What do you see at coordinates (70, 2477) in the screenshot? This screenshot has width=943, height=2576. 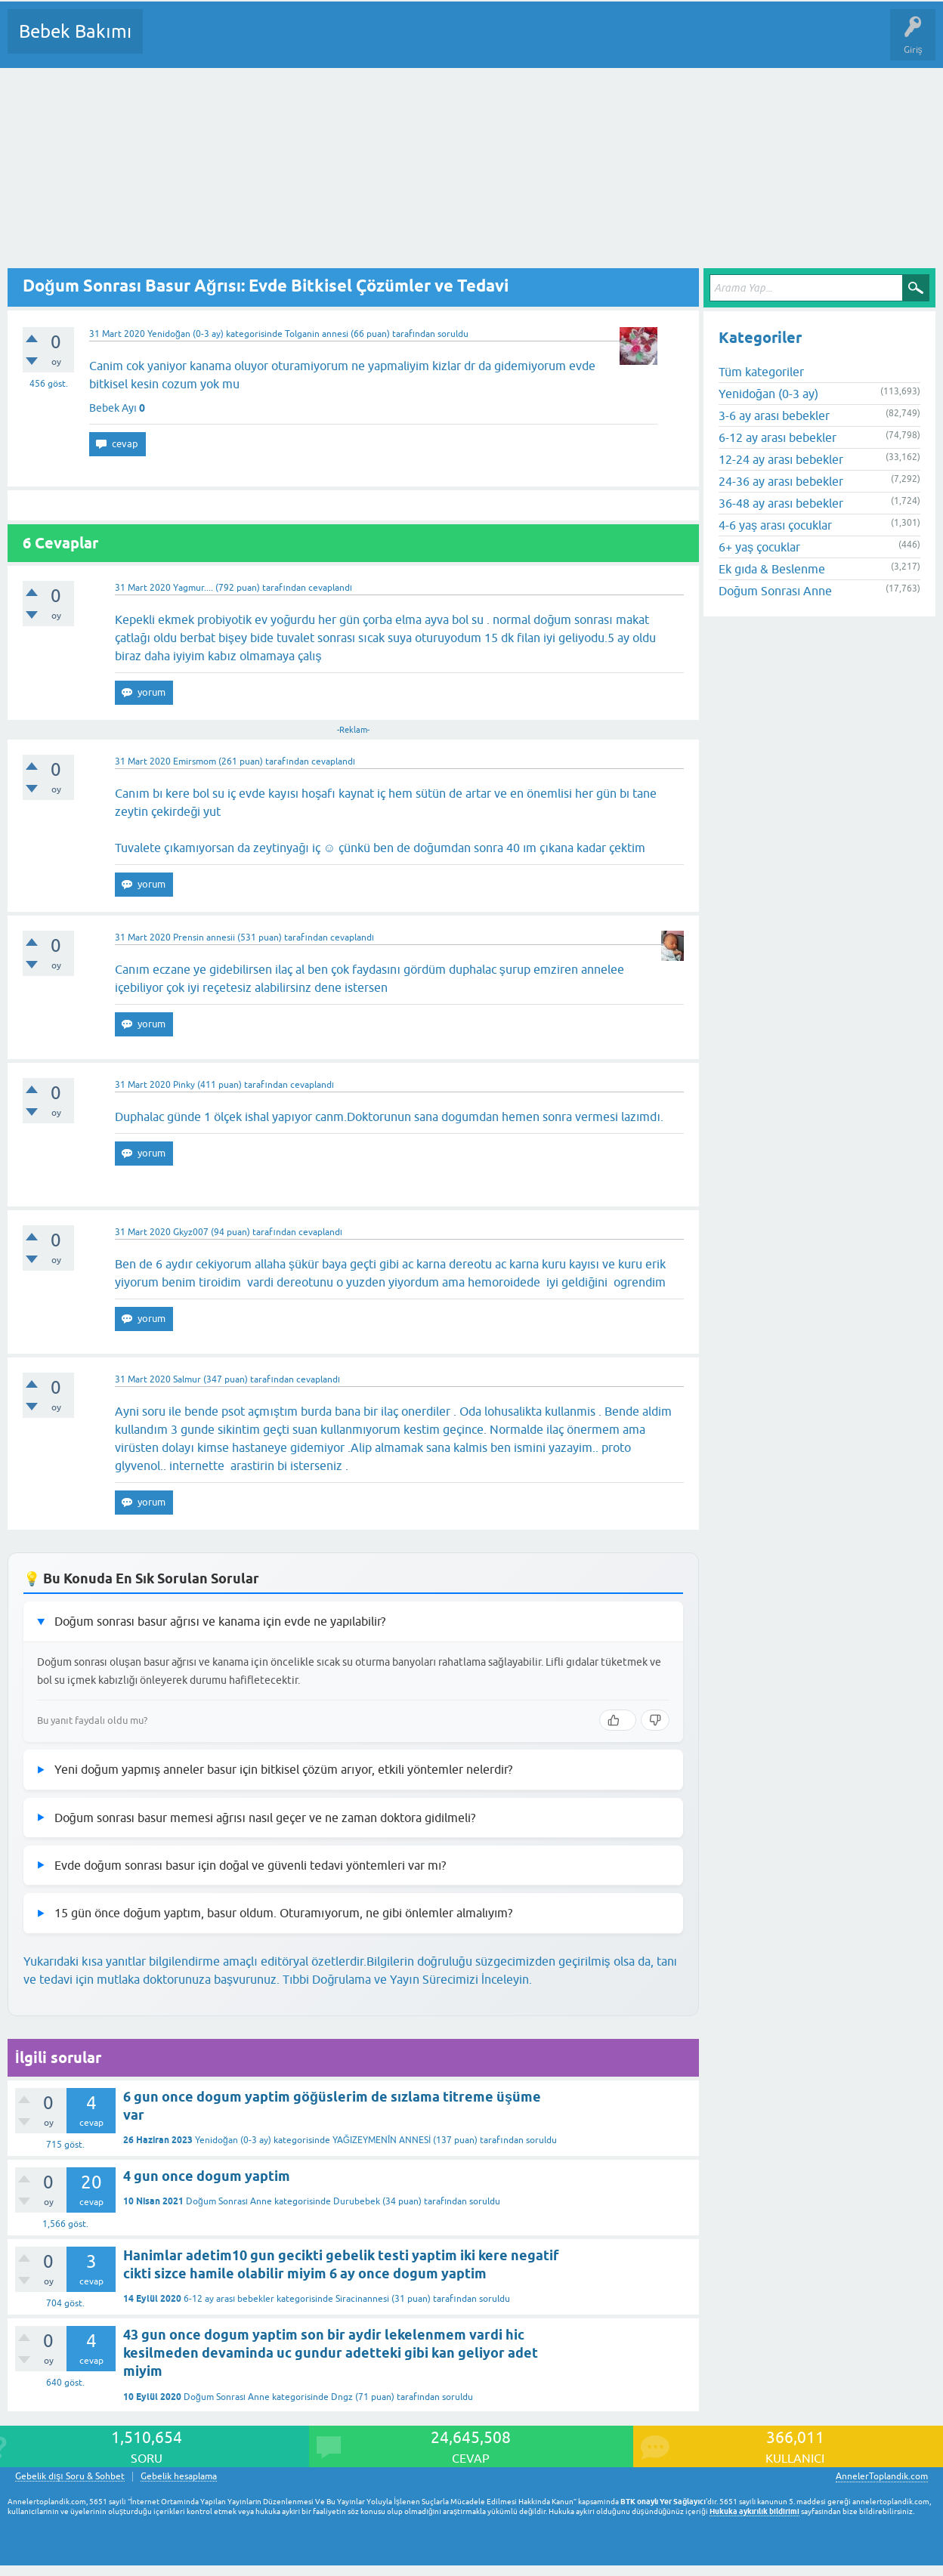 I see `Gebelik dışı Soru & Sohbet` at bounding box center [70, 2477].